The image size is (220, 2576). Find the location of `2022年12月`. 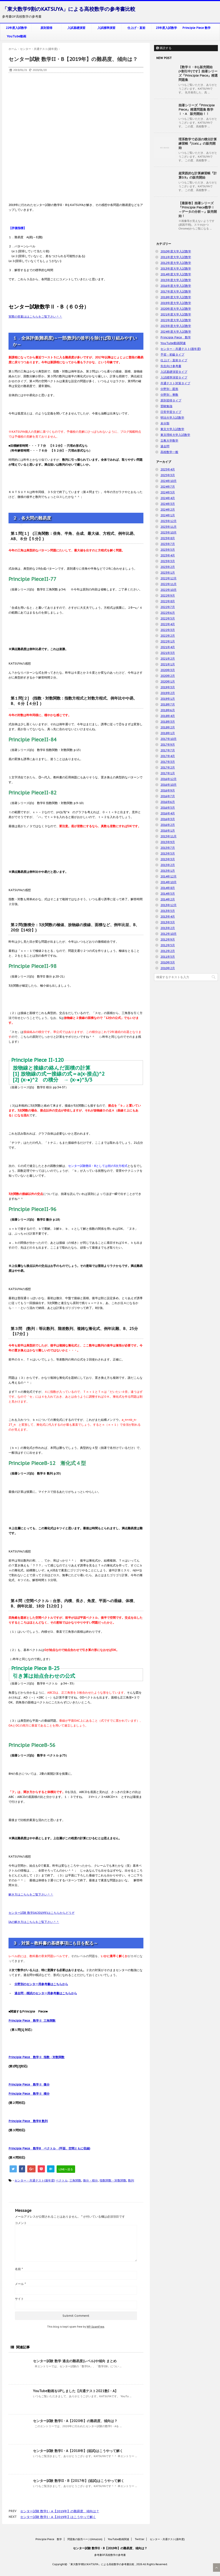

2022年12月 is located at coordinates (168, 578).